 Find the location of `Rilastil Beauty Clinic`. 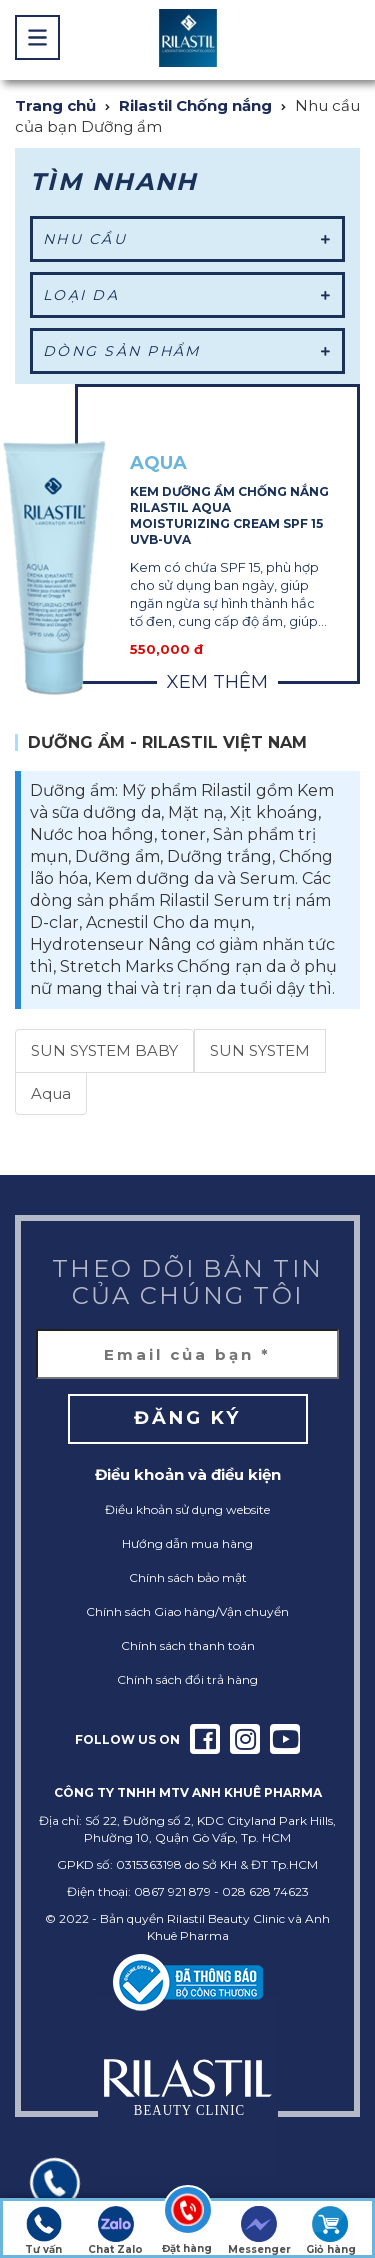

Rilastil Beauty Clinic is located at coordinates (226, 1918).